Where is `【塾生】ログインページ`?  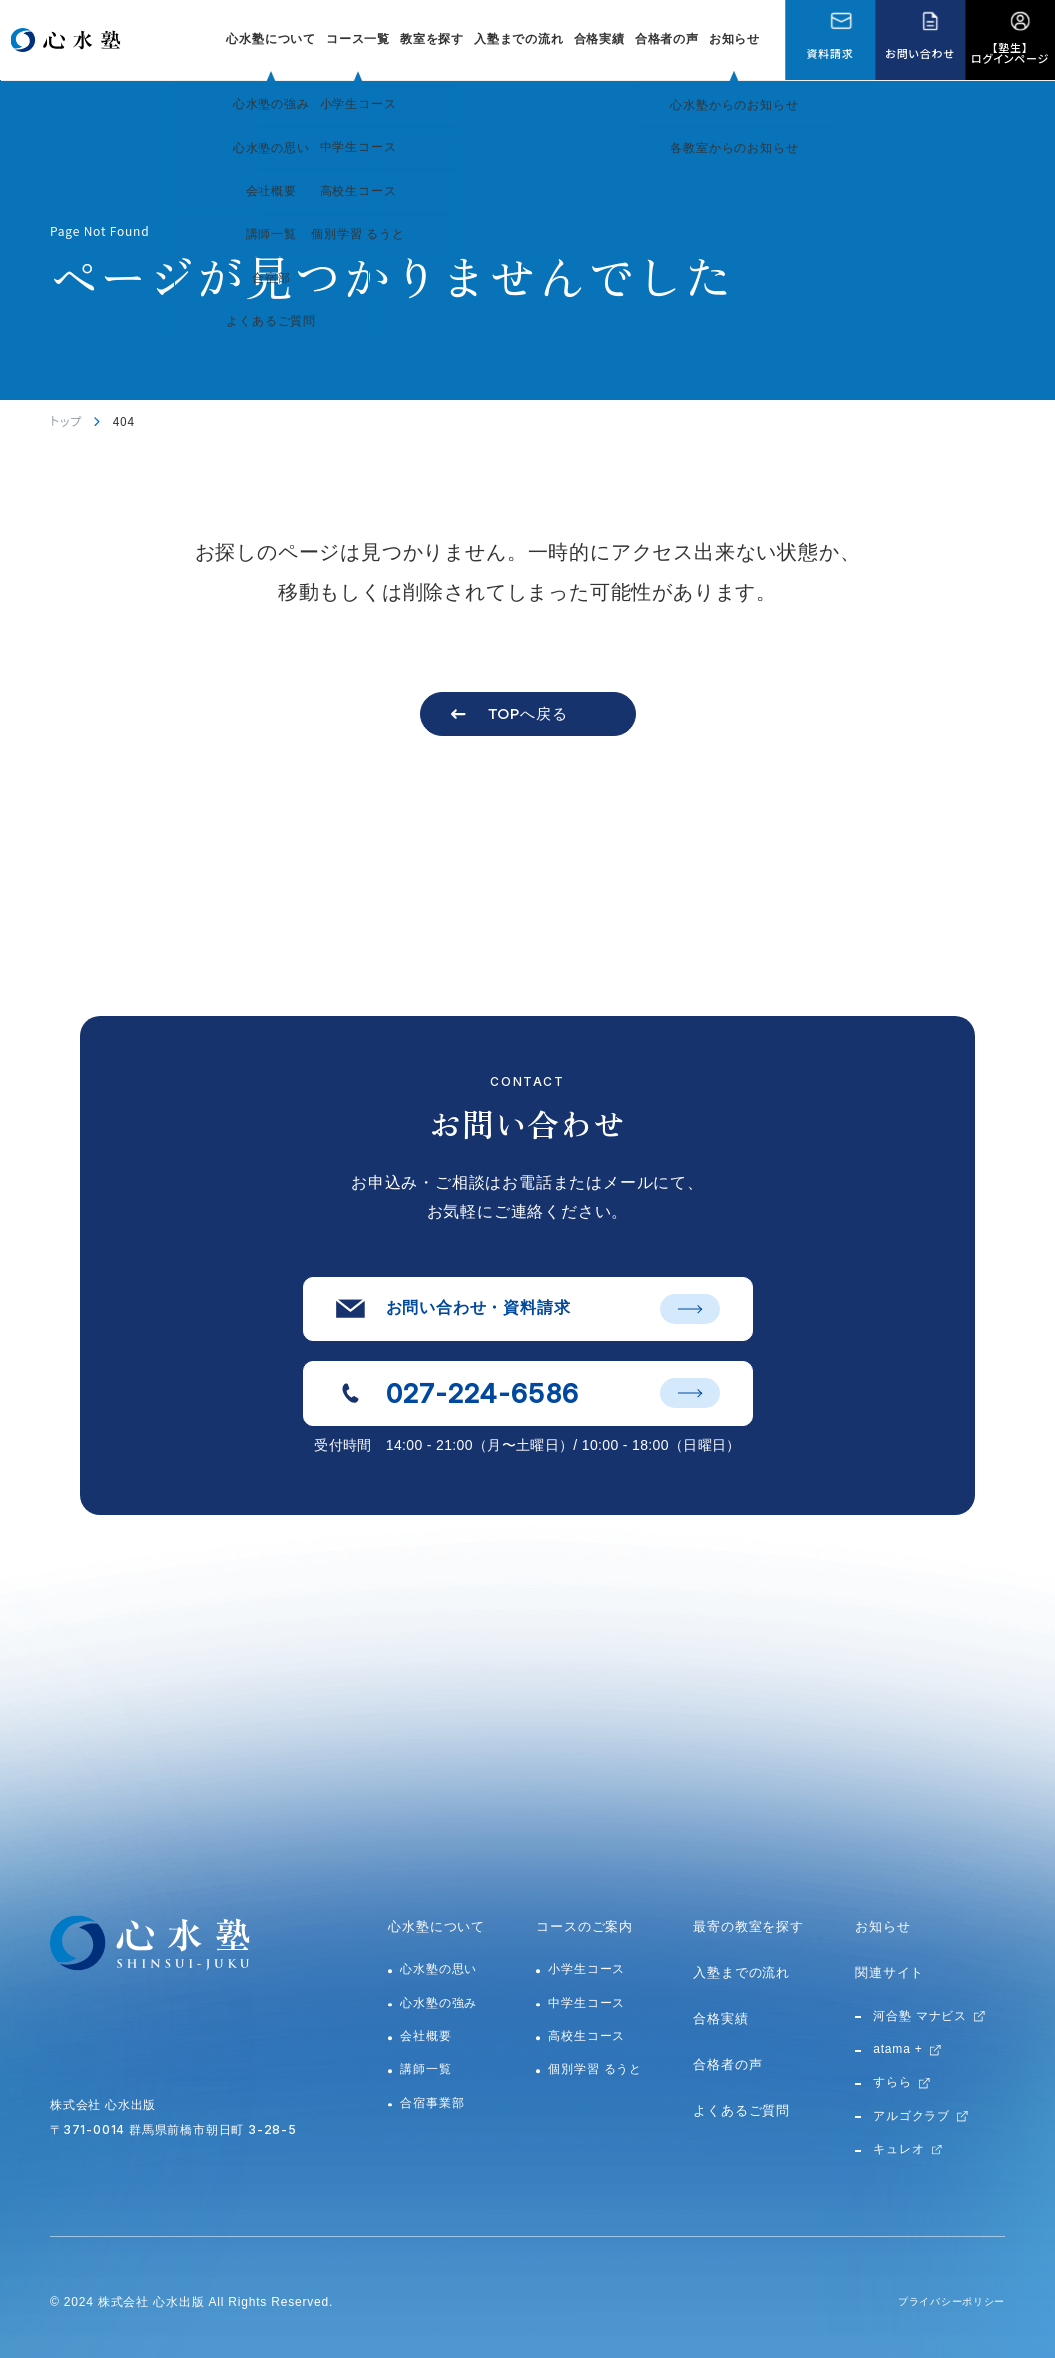 【塾生】ログインページ is located at coordinates (1010, 52).